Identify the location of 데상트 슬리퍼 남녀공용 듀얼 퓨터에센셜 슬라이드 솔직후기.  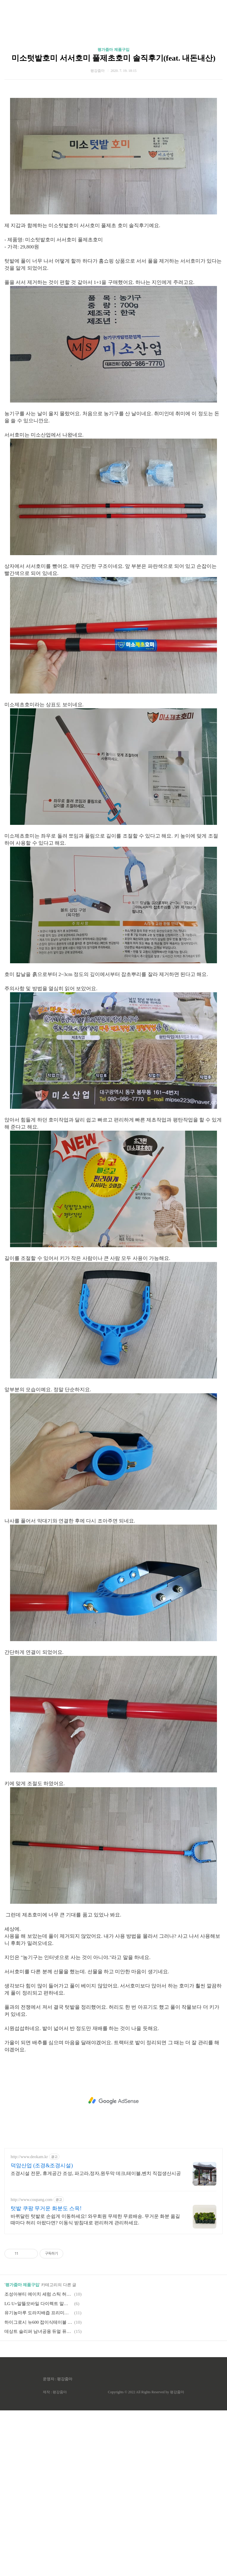
(38, 2331).